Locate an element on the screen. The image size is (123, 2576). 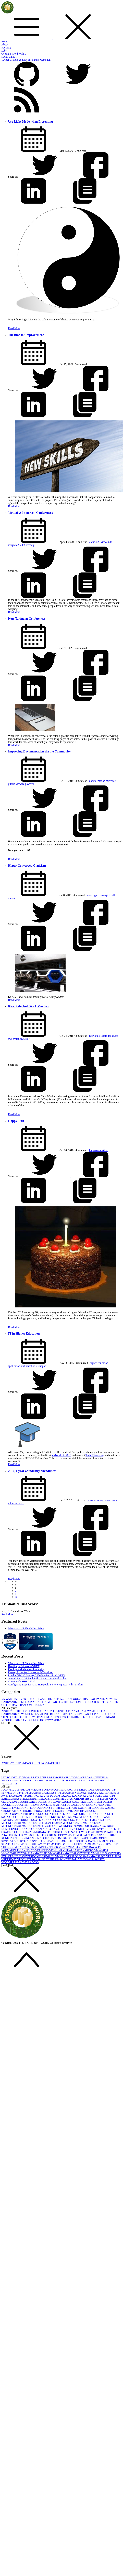
PHP is located at coordinates (64, 1832).